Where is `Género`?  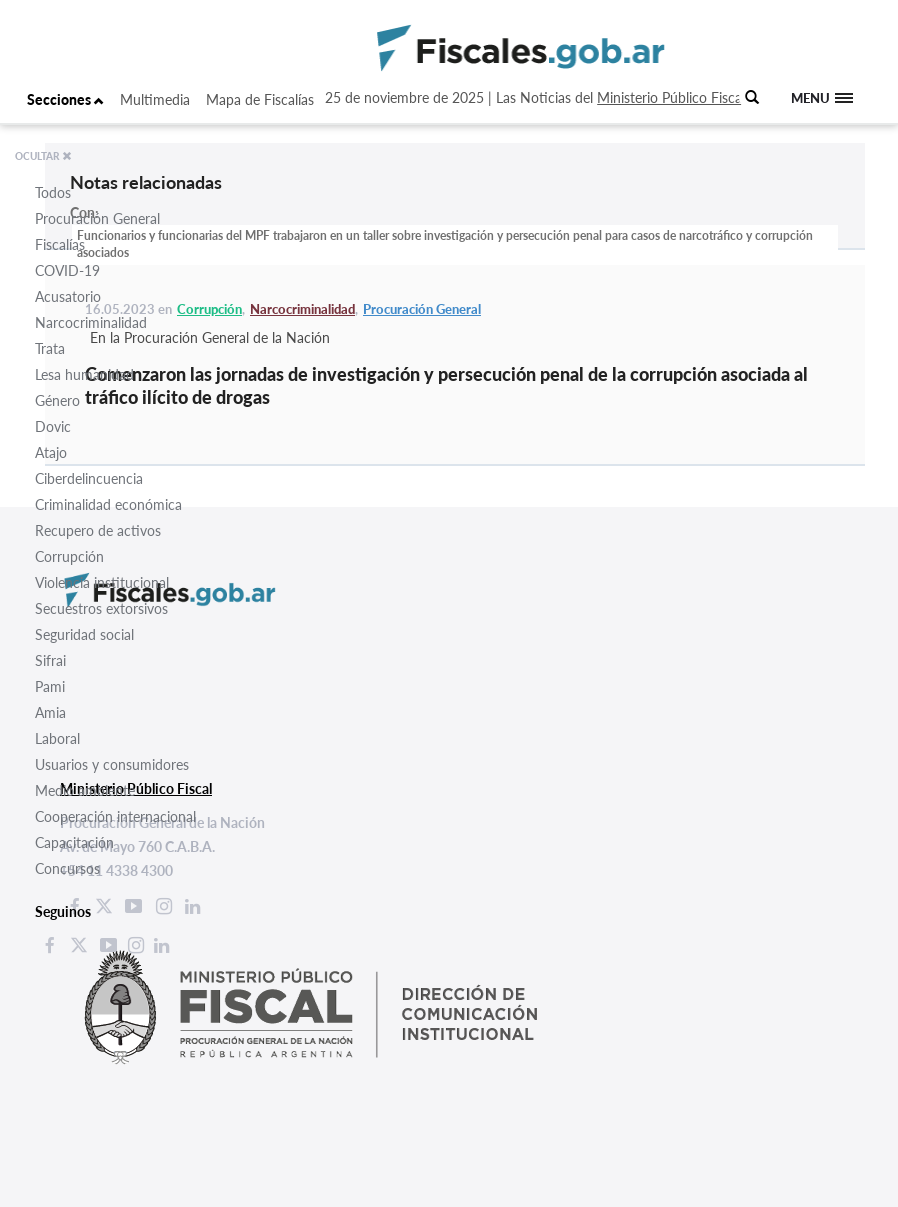 Género is located at coordinates (57, 400).